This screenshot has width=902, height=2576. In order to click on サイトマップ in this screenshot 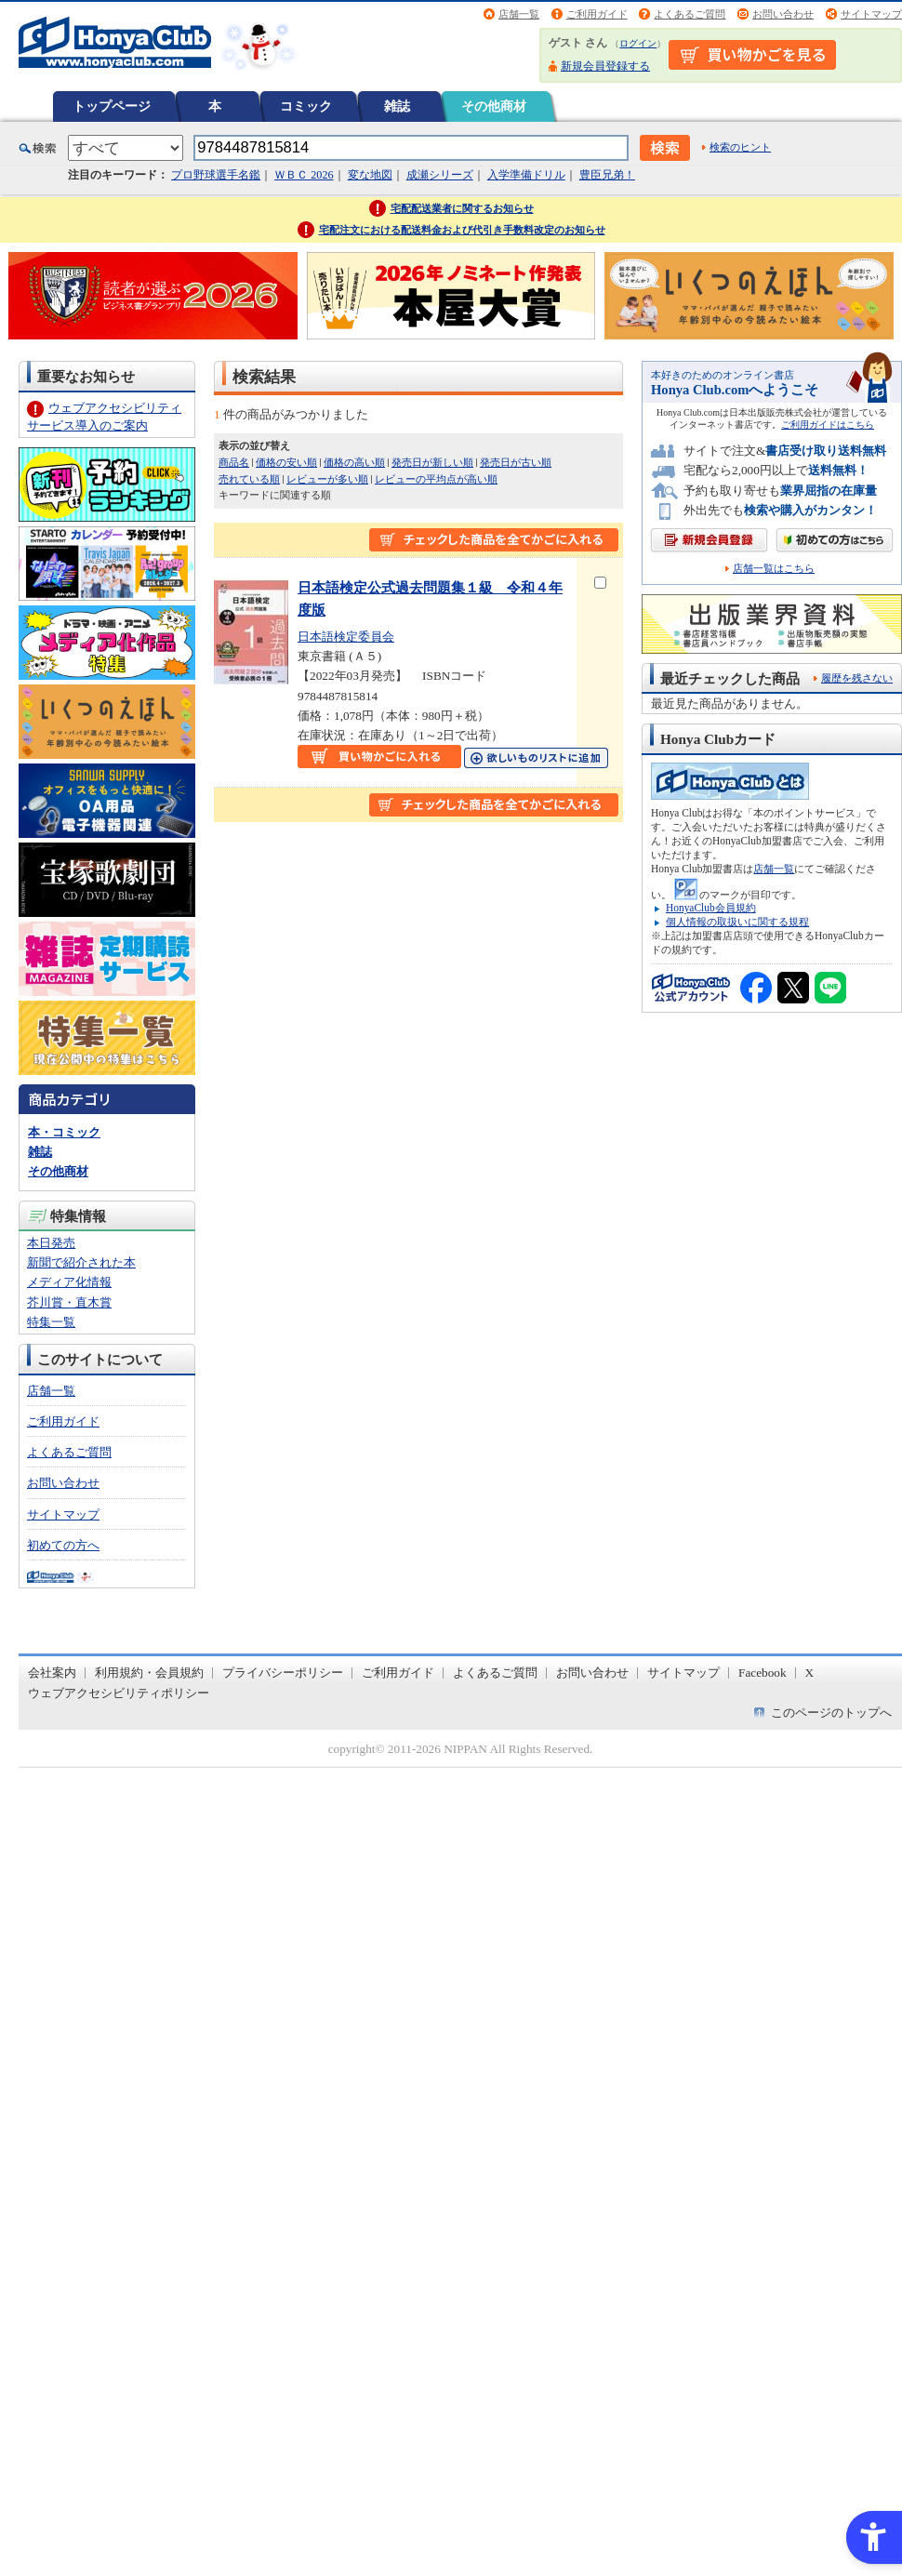, I will do `click(871, 14)`.